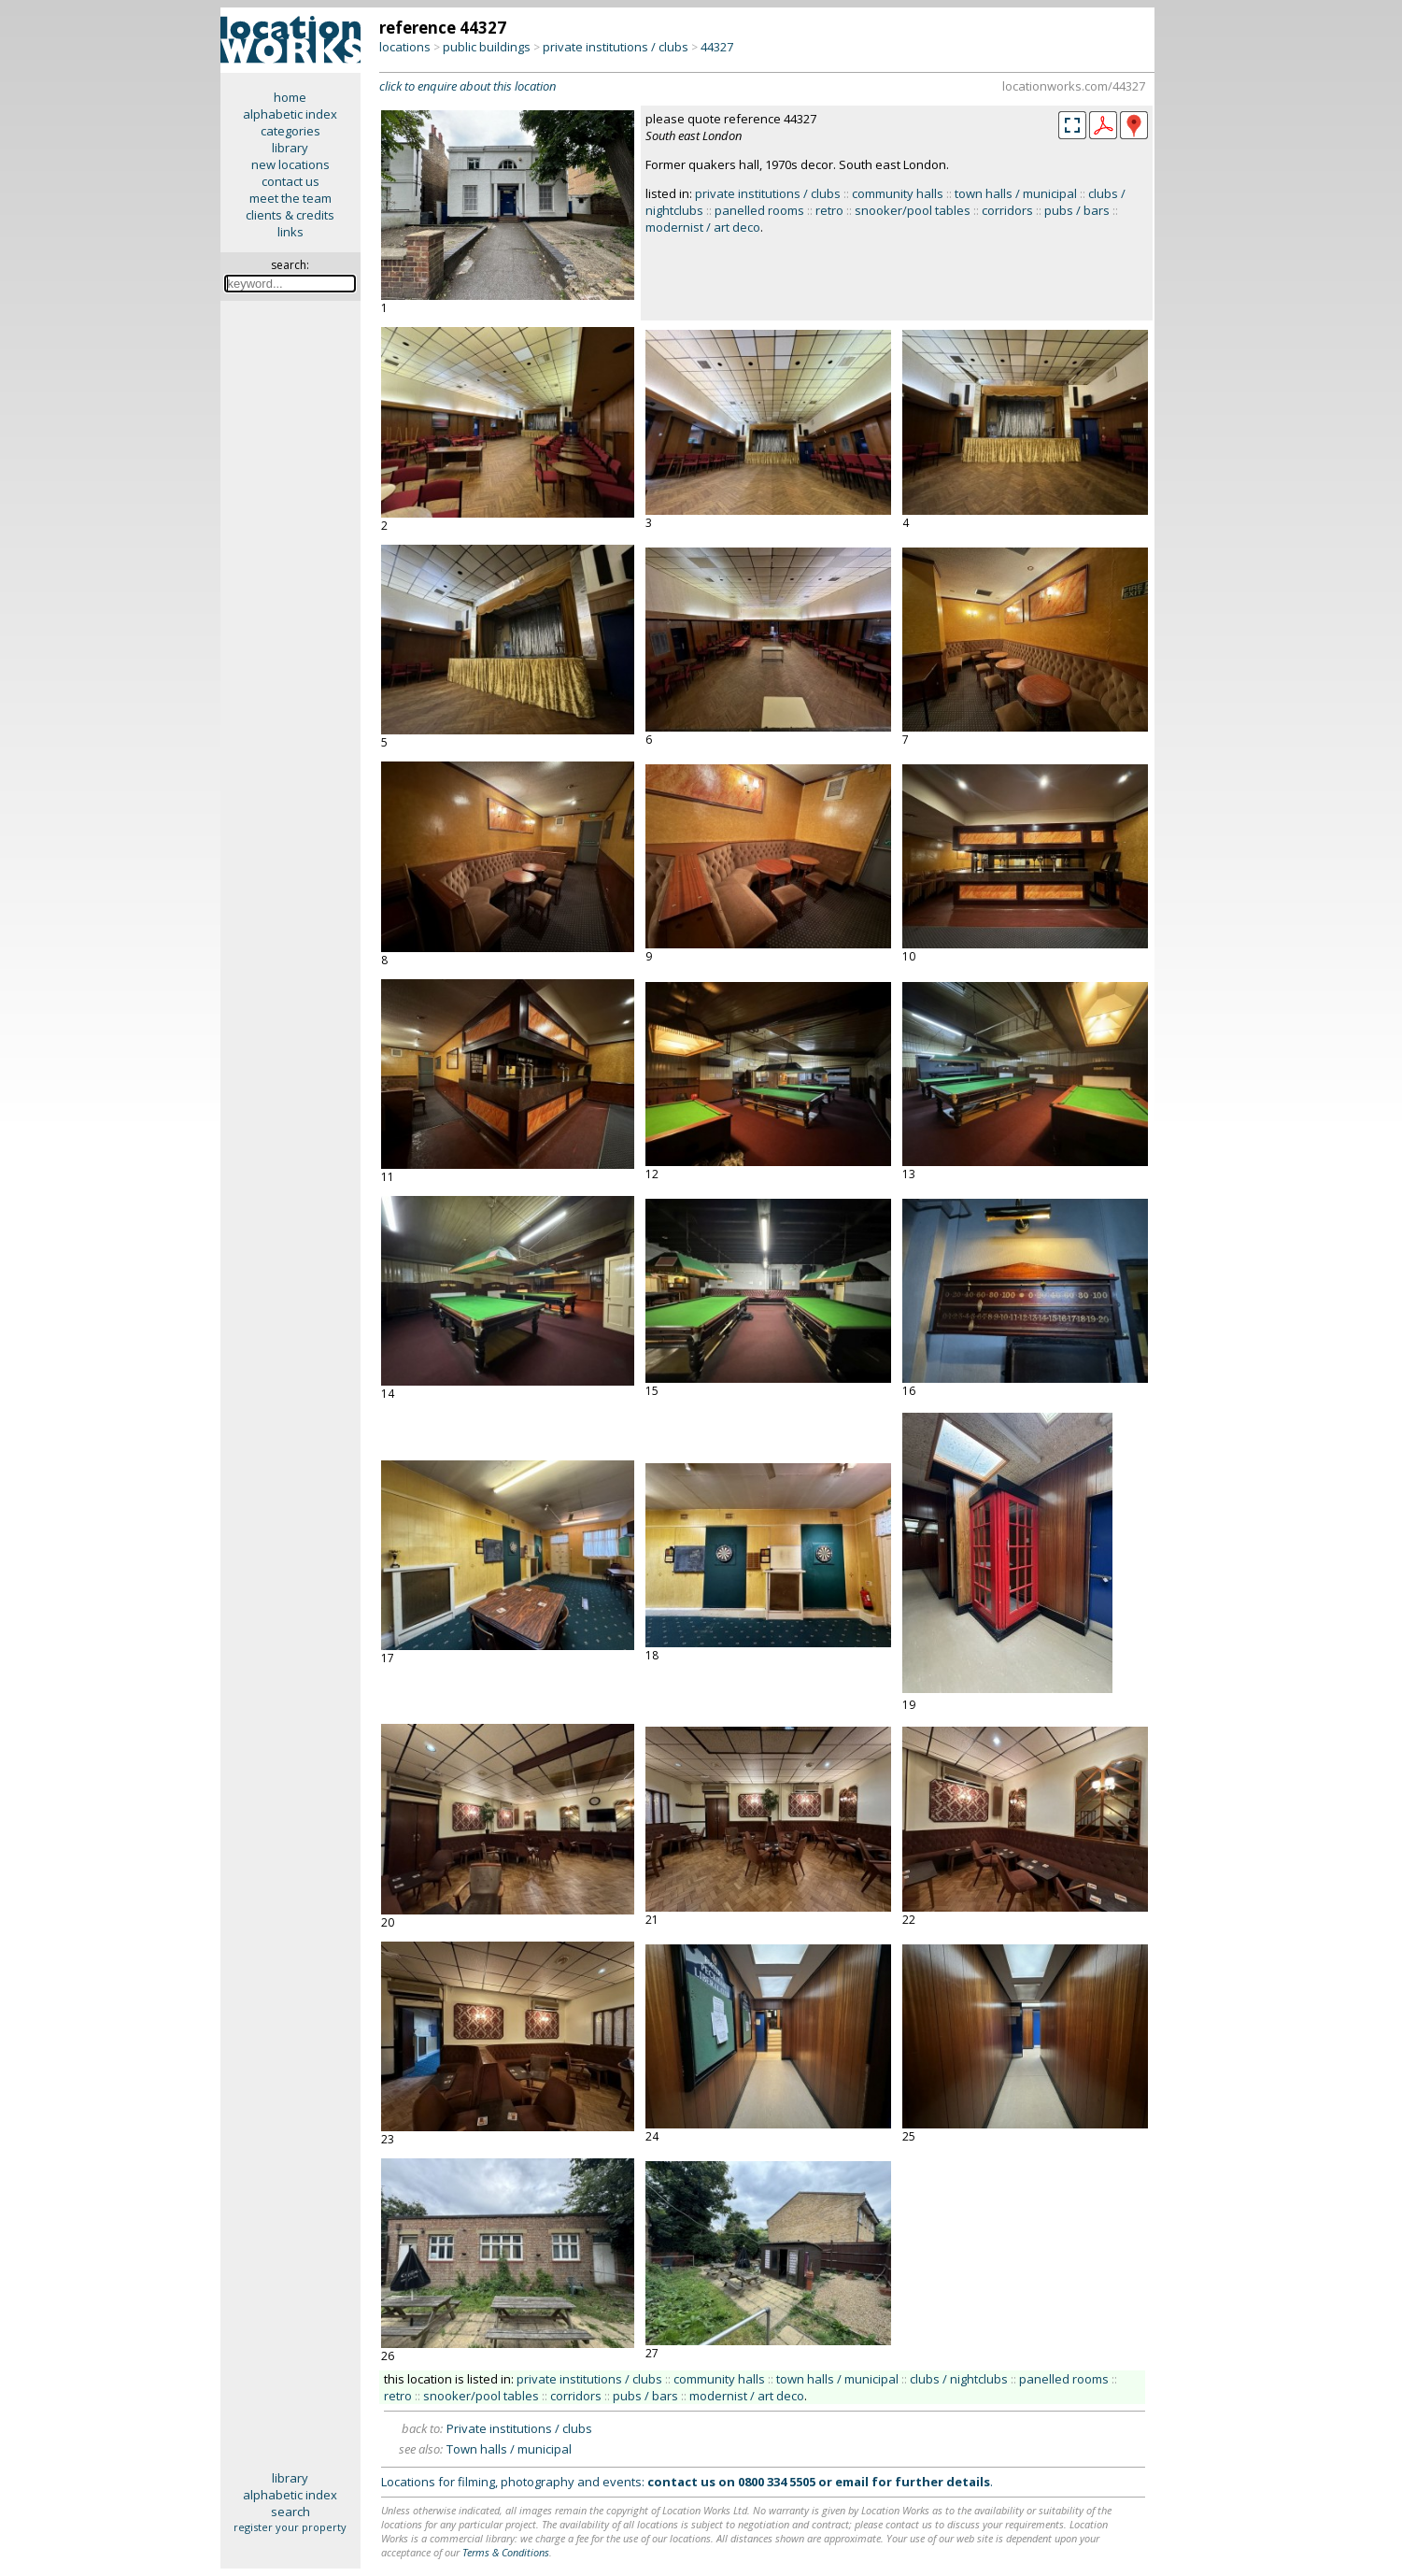 The height and width of the screenshot is (2576, 1402). What do you see at coordinates (615, 46) in the screenshot?
I see `private institutions / clubs` at bounding box center [615, 46].